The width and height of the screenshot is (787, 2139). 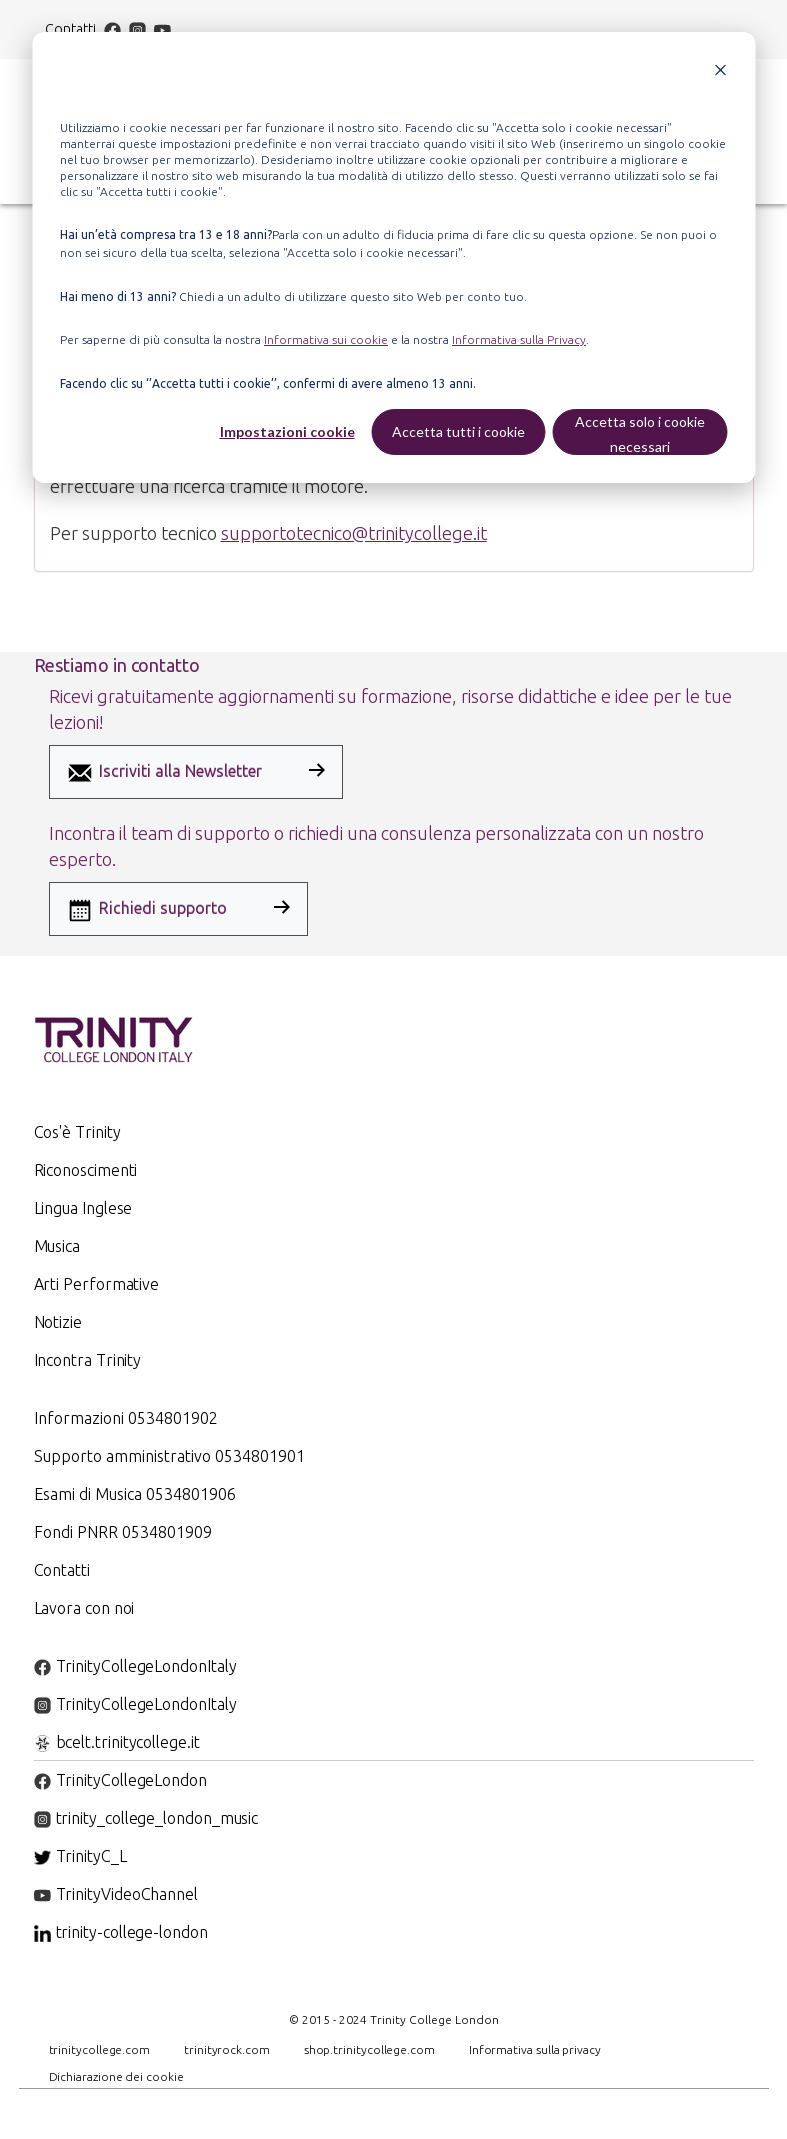 What do you see at coordinates (80, 1856) in the screenshot?
I see `TrinityC_L` at bounding box center [80, 1856].